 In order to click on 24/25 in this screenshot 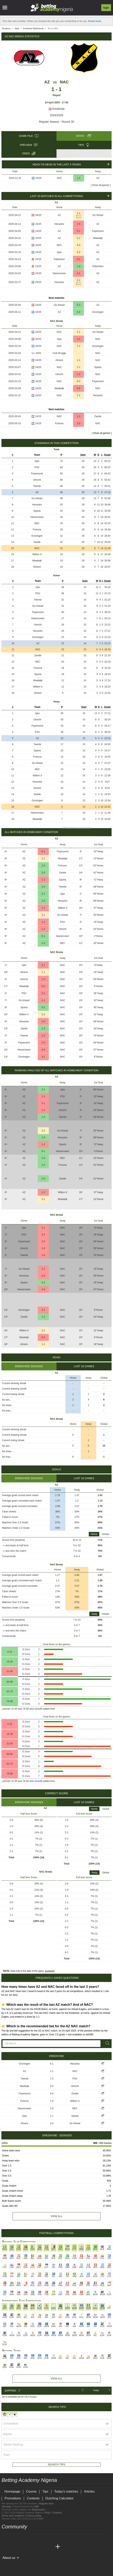, I will do `click(39, 178)`.